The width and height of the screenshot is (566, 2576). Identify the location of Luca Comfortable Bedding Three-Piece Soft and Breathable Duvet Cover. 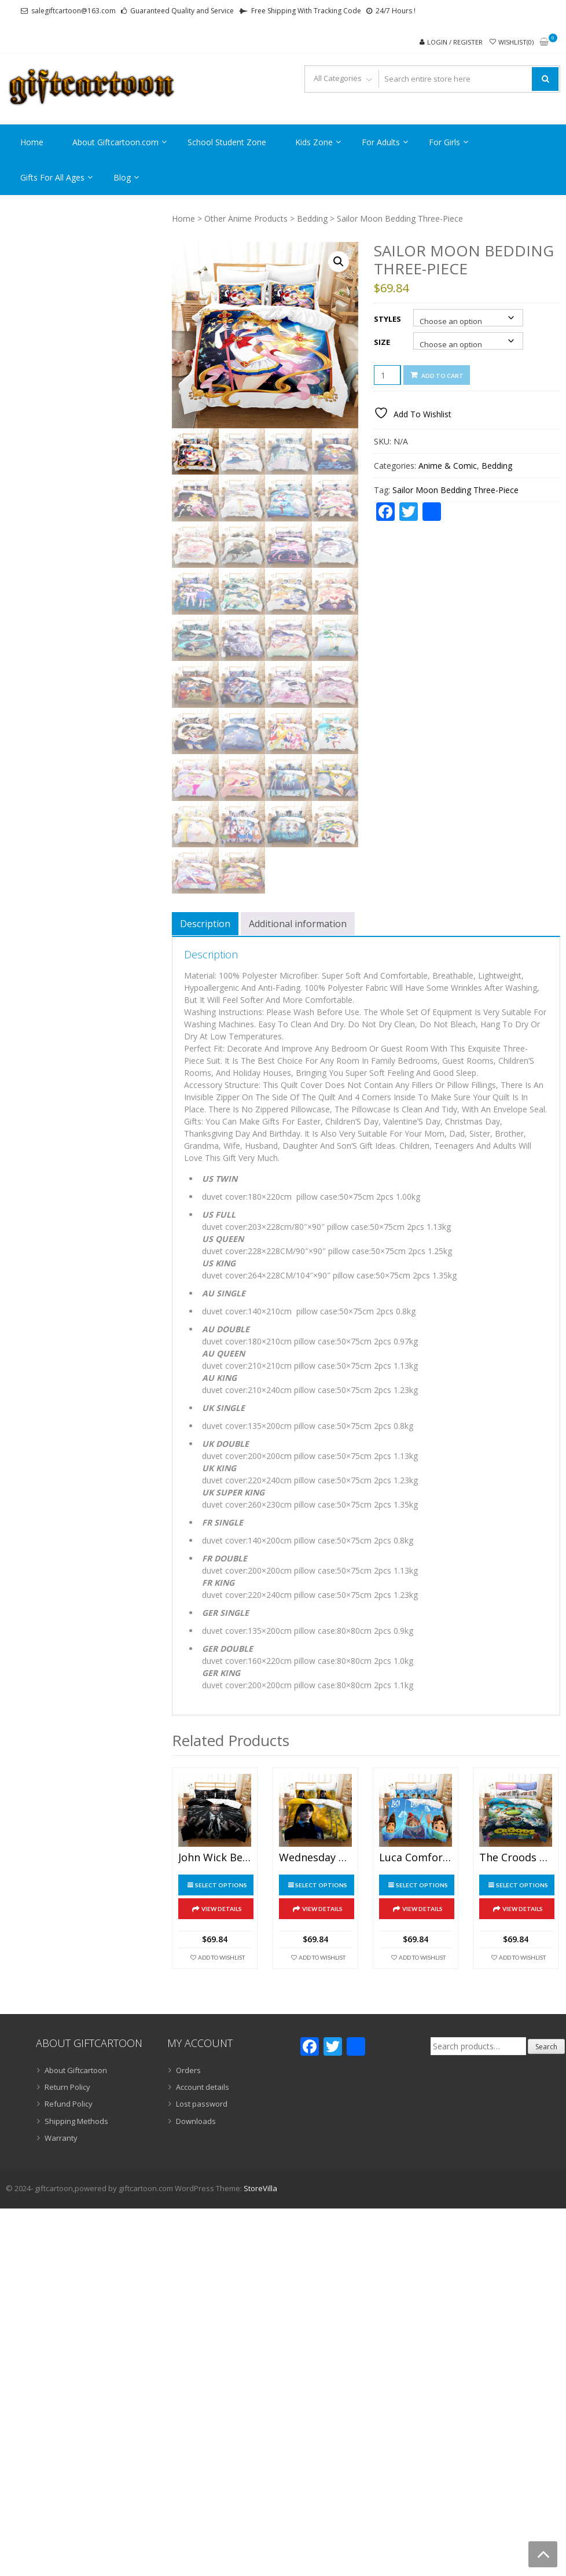
(415, 1857).